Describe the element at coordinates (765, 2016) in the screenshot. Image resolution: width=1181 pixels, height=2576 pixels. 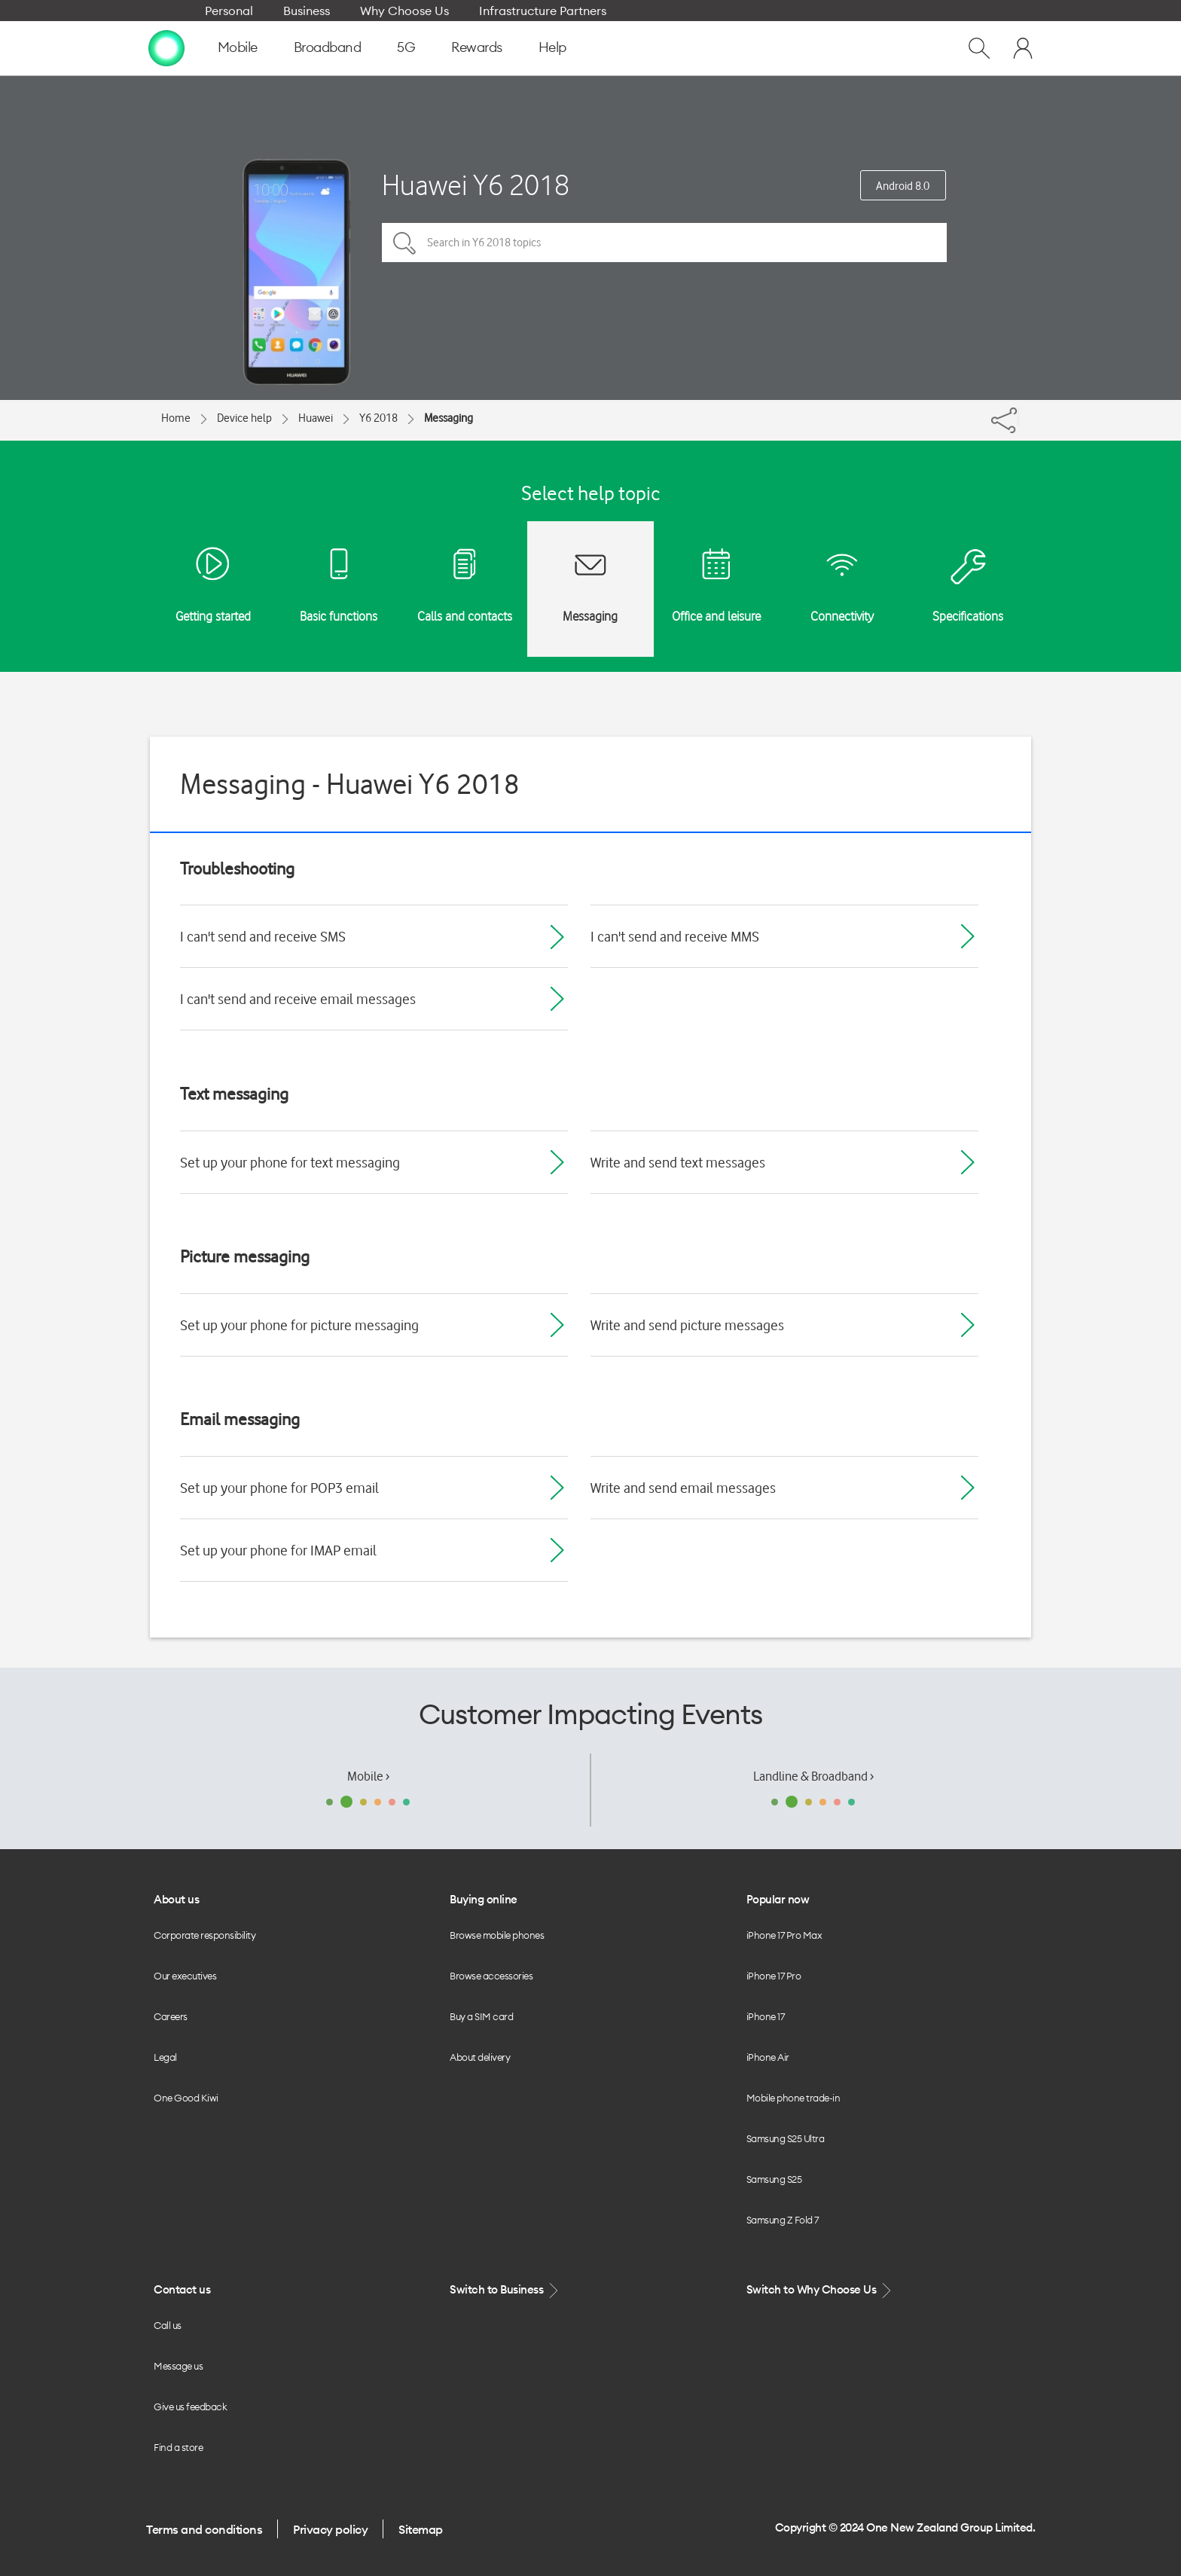
I see `iPhone 17` at that location.